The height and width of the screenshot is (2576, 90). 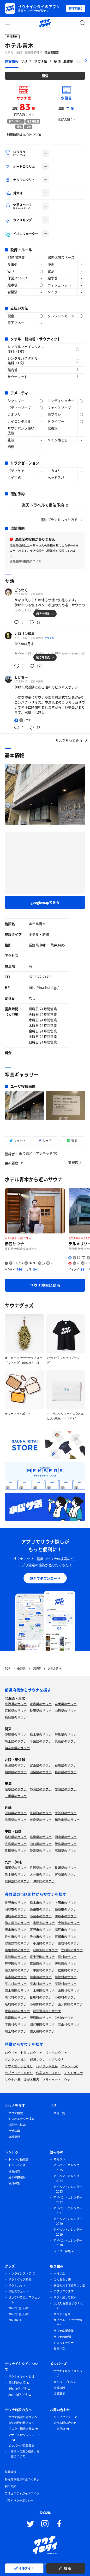 I want to click on 和歌山県のサウナ, so click(x=67, y=1819).